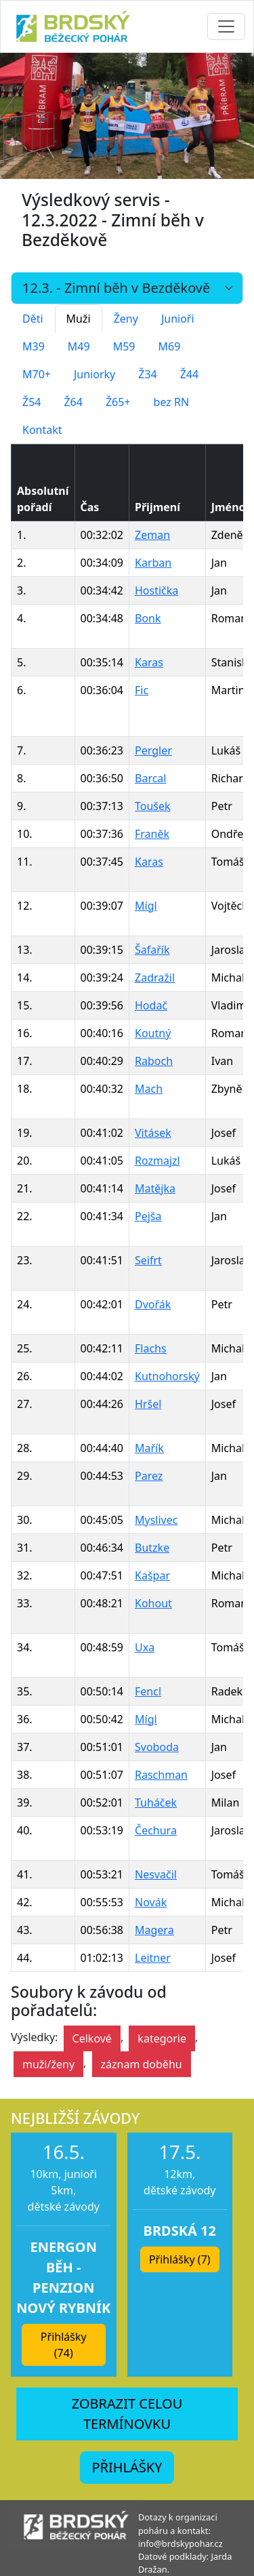 The image size is (254, 2576). What do you see at coordinates (154, 1060) in the screenshot?
I see `Raboch` at bounding box center [154, 1060].